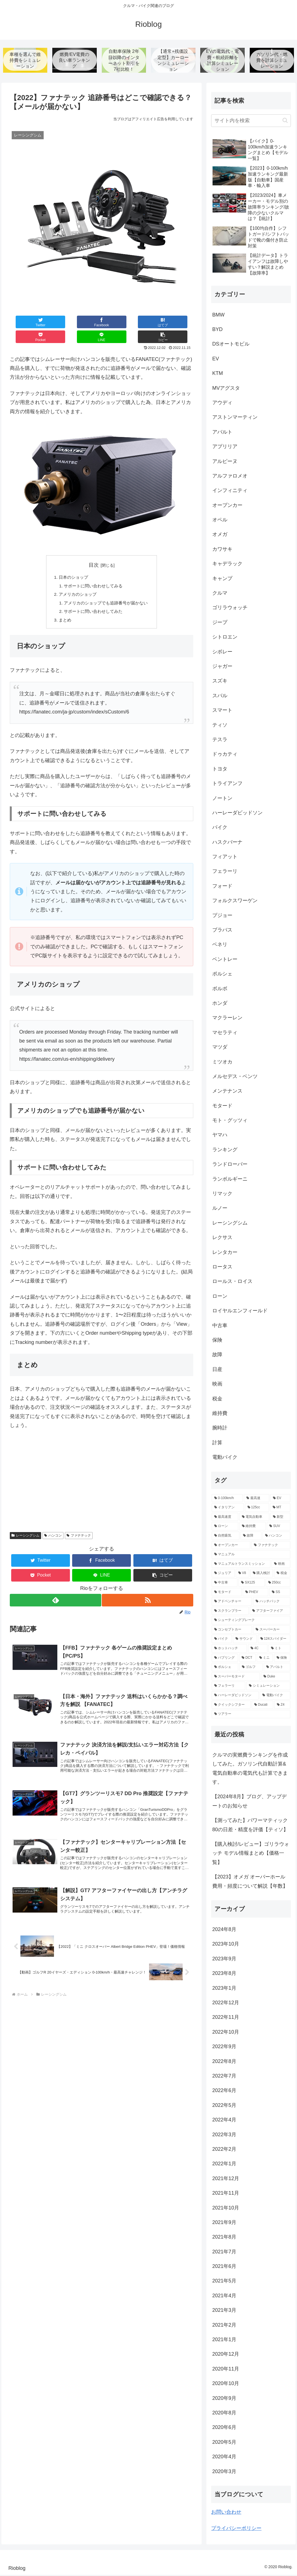 This screenshot has height=2576, width=297. What do you see at coordinates (227, 506) in the screenshot?
I see `オープンカー` at bounding box center [227, 506].